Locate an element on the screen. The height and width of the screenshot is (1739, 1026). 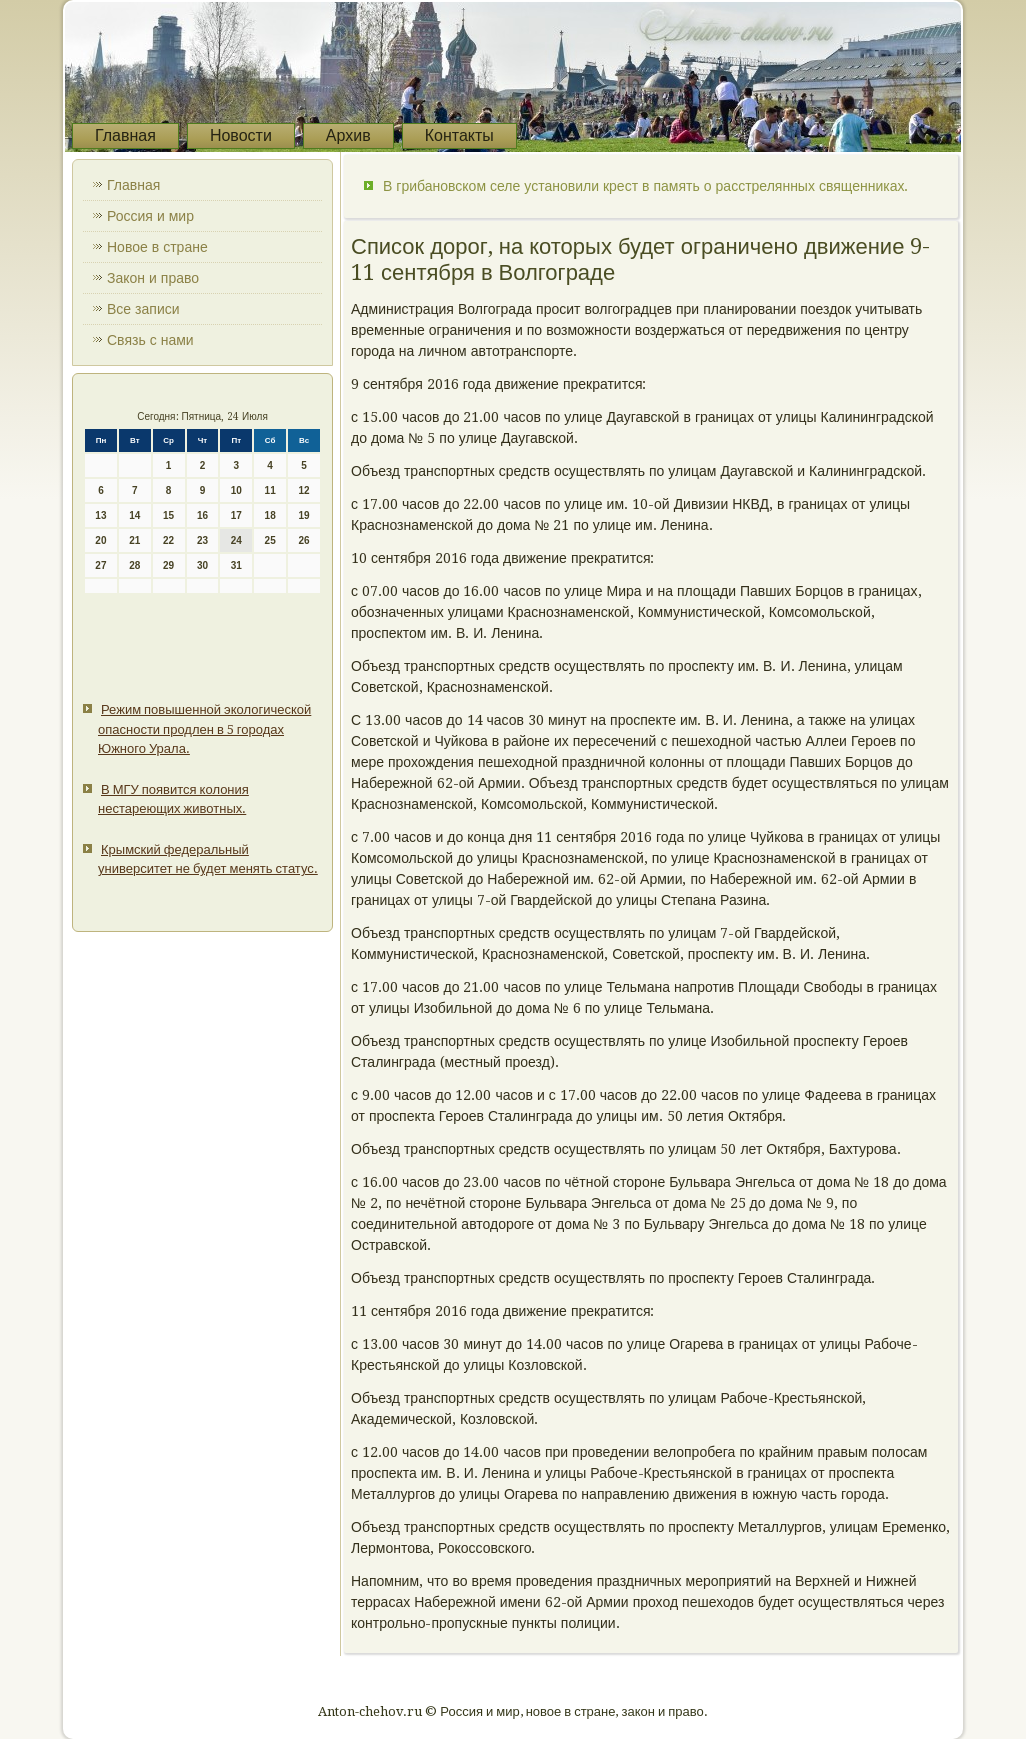
12 is located at coordinates (303, 490).